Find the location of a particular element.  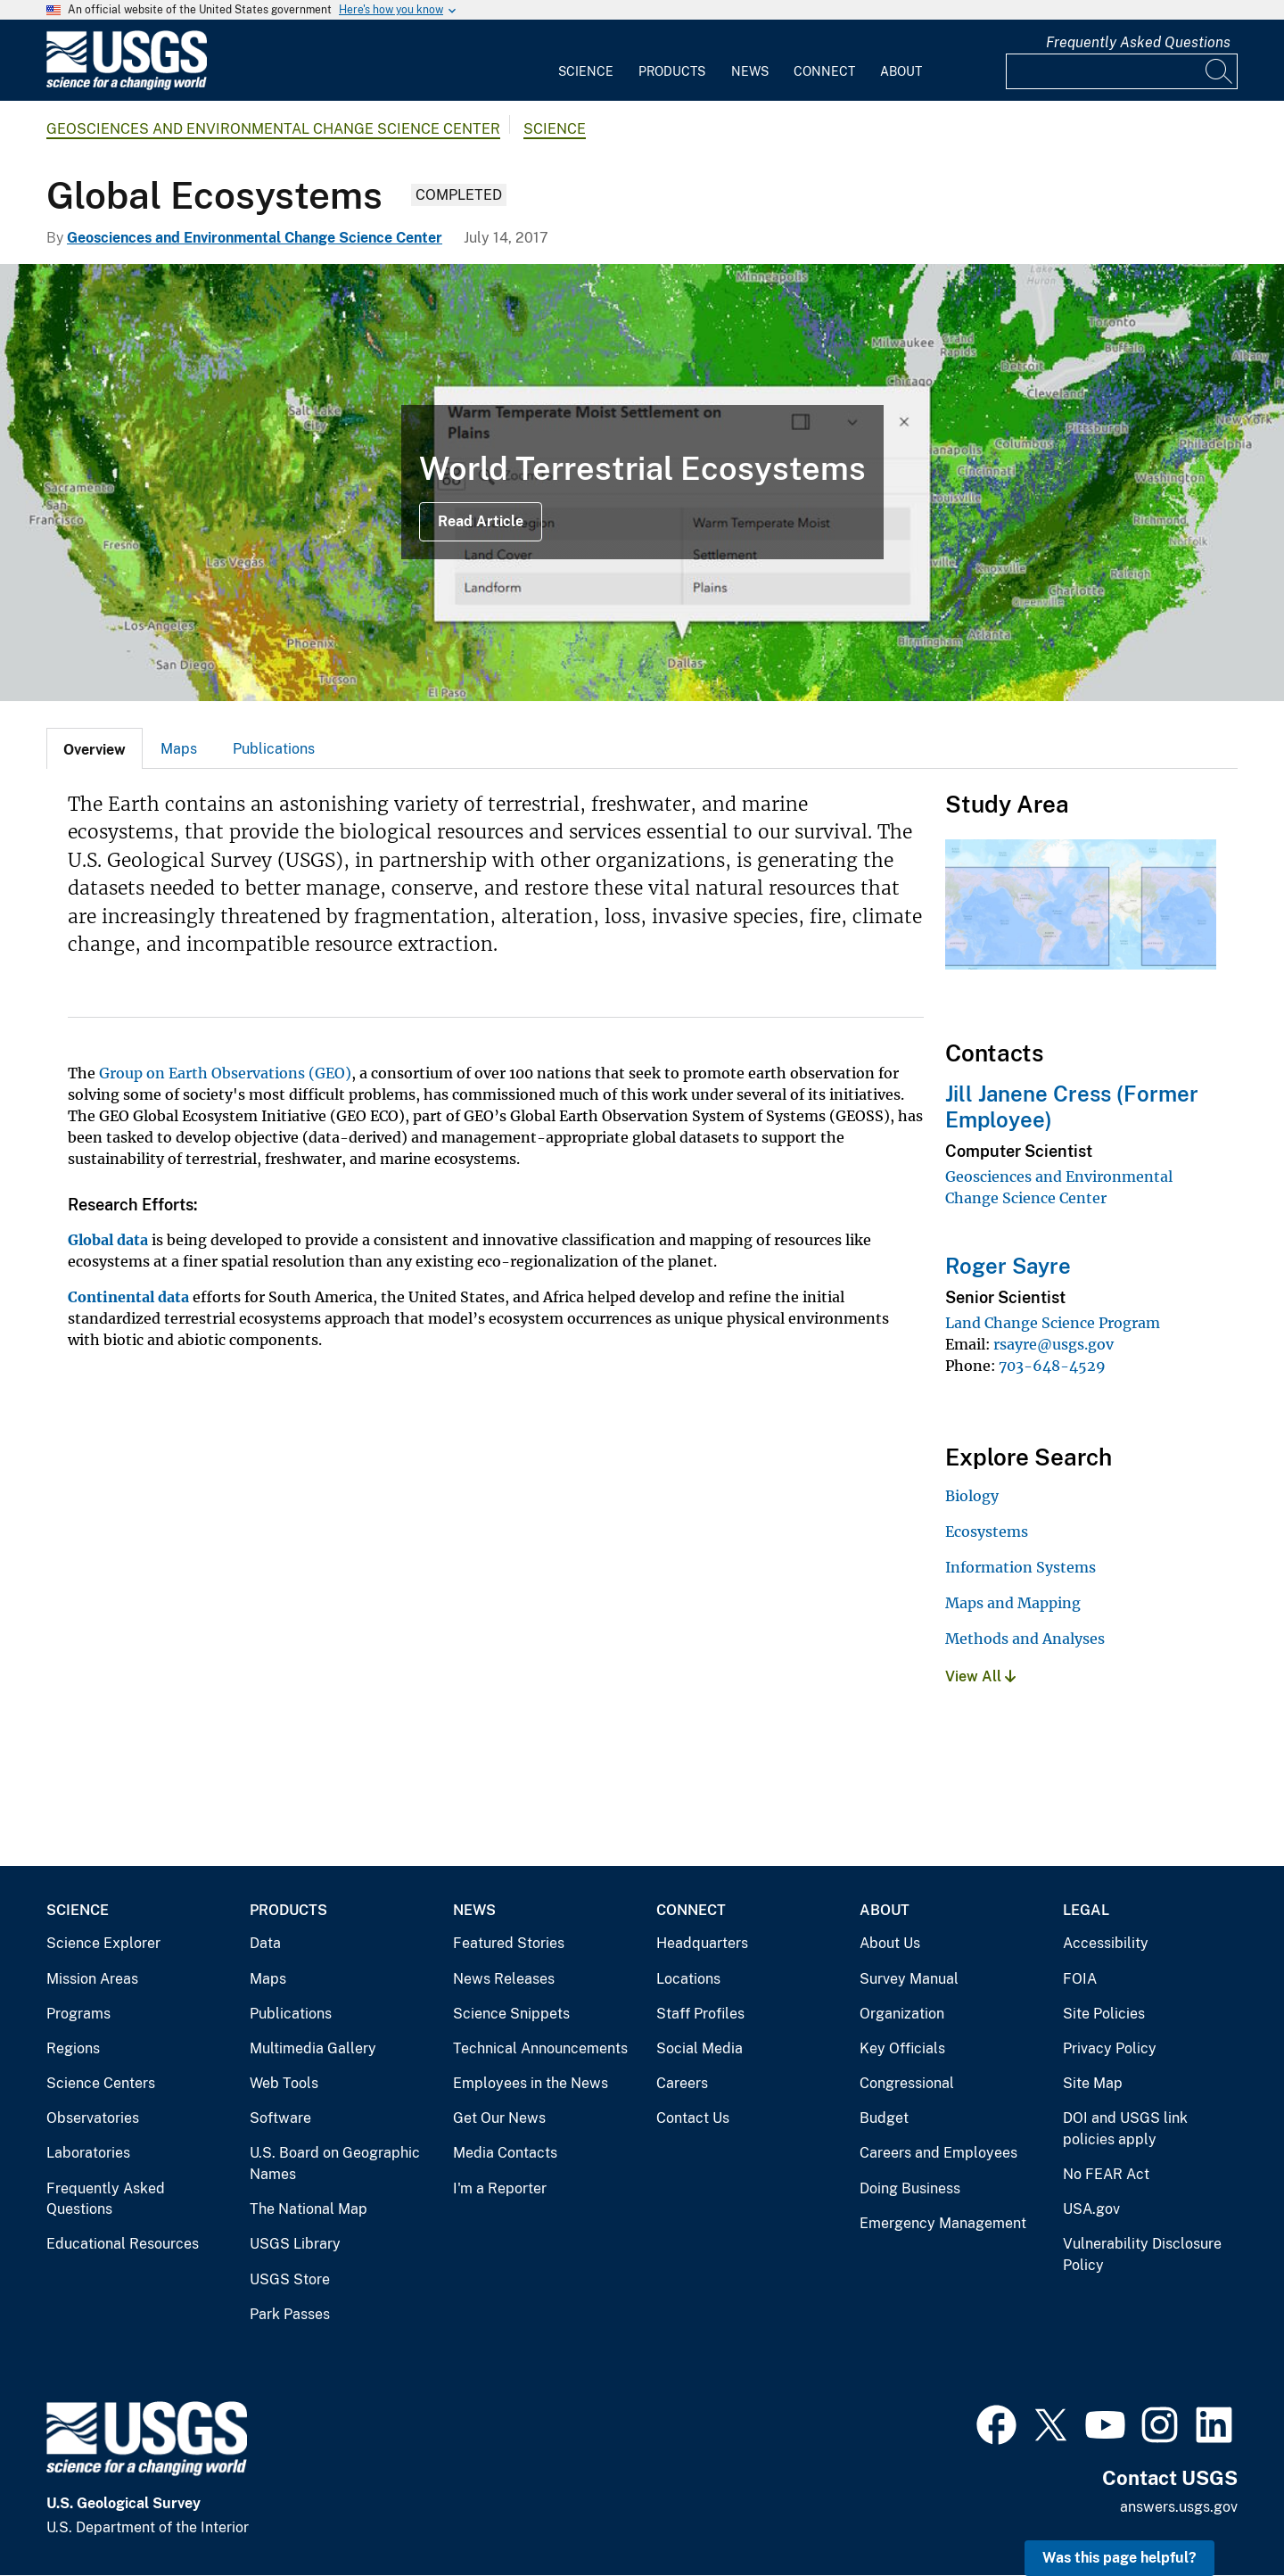

Multimedia Gallery is located at coordinates (313, 2048).